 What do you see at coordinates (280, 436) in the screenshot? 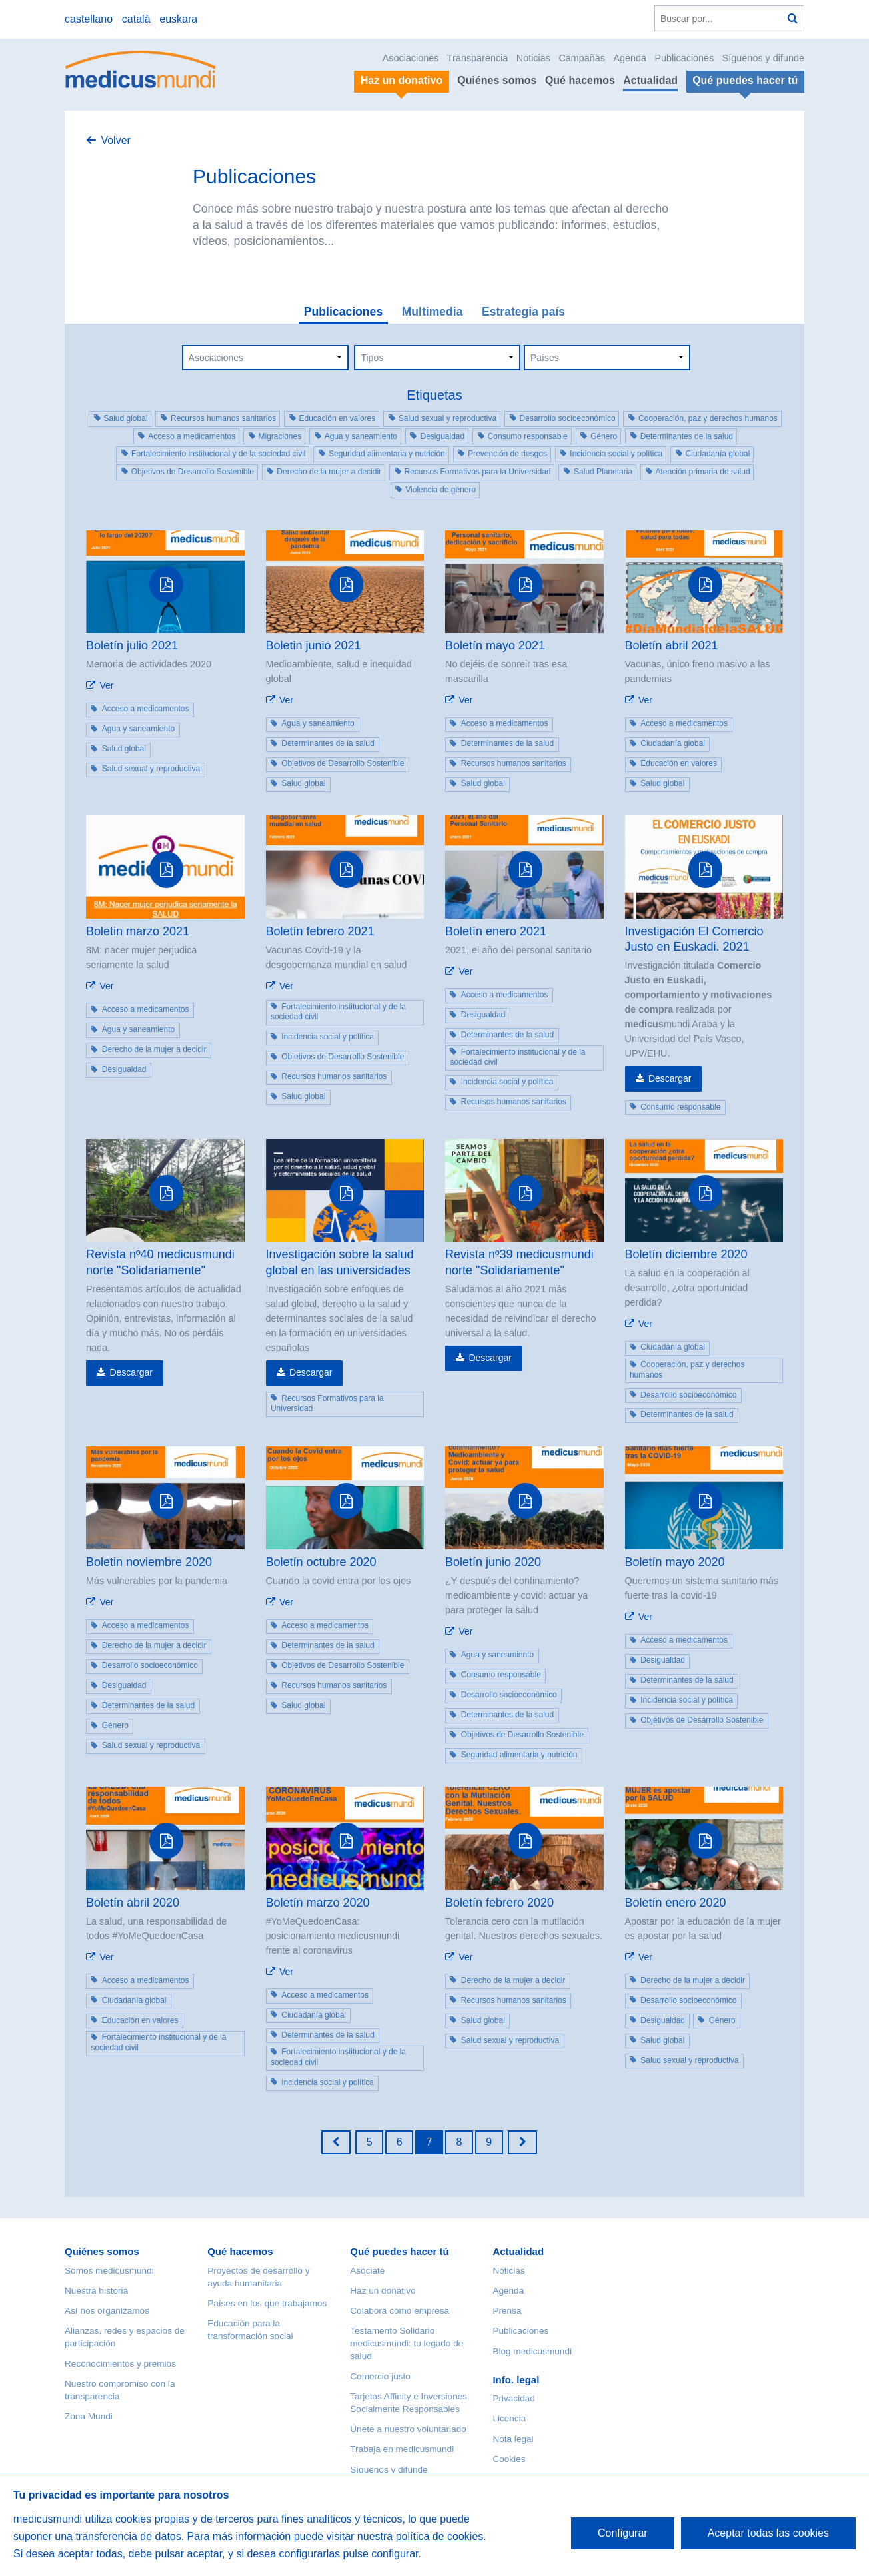
I see `Migraciones` at bounding box center [280, 436].